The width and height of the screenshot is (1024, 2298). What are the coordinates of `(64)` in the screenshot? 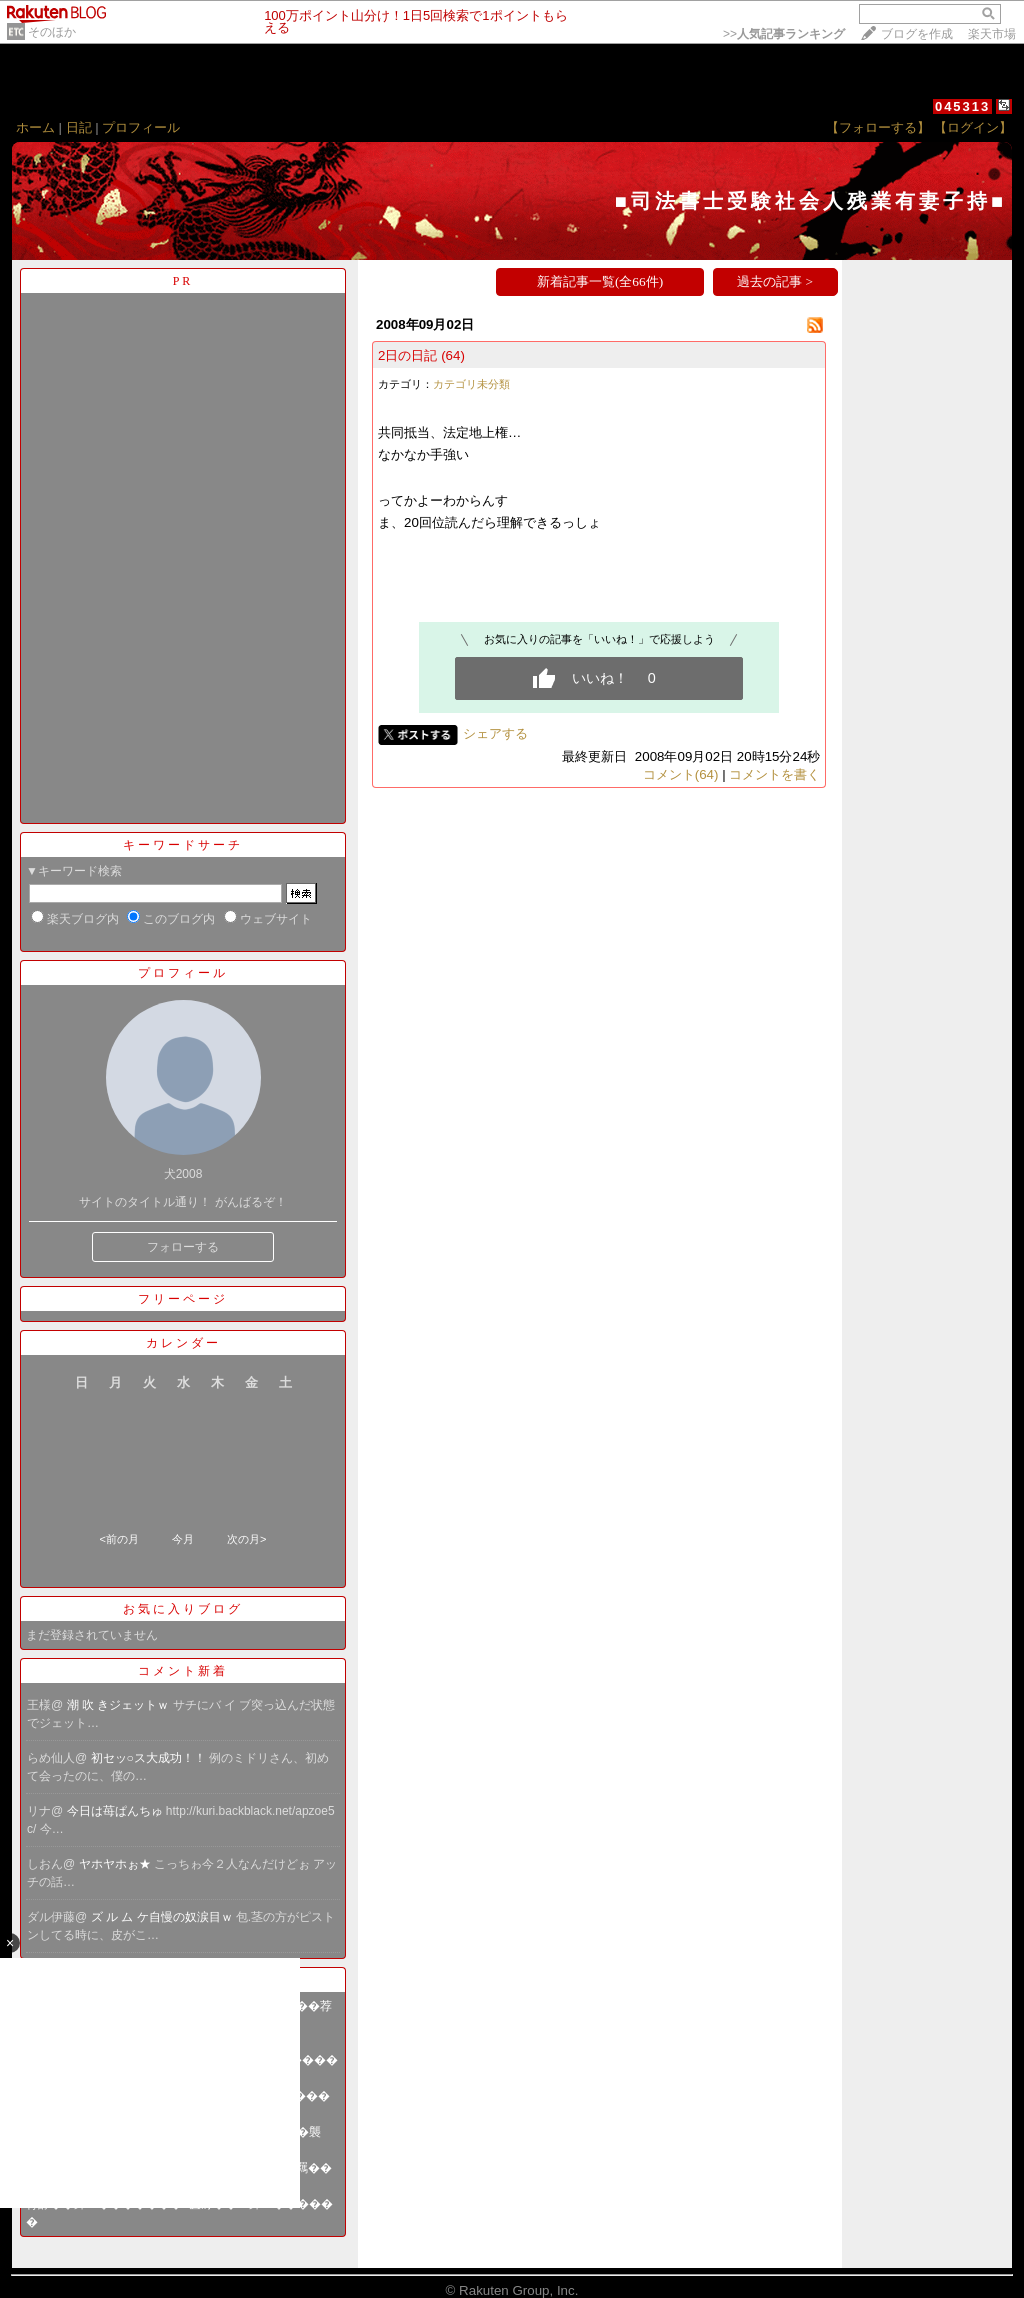 It's located at (453, 355).